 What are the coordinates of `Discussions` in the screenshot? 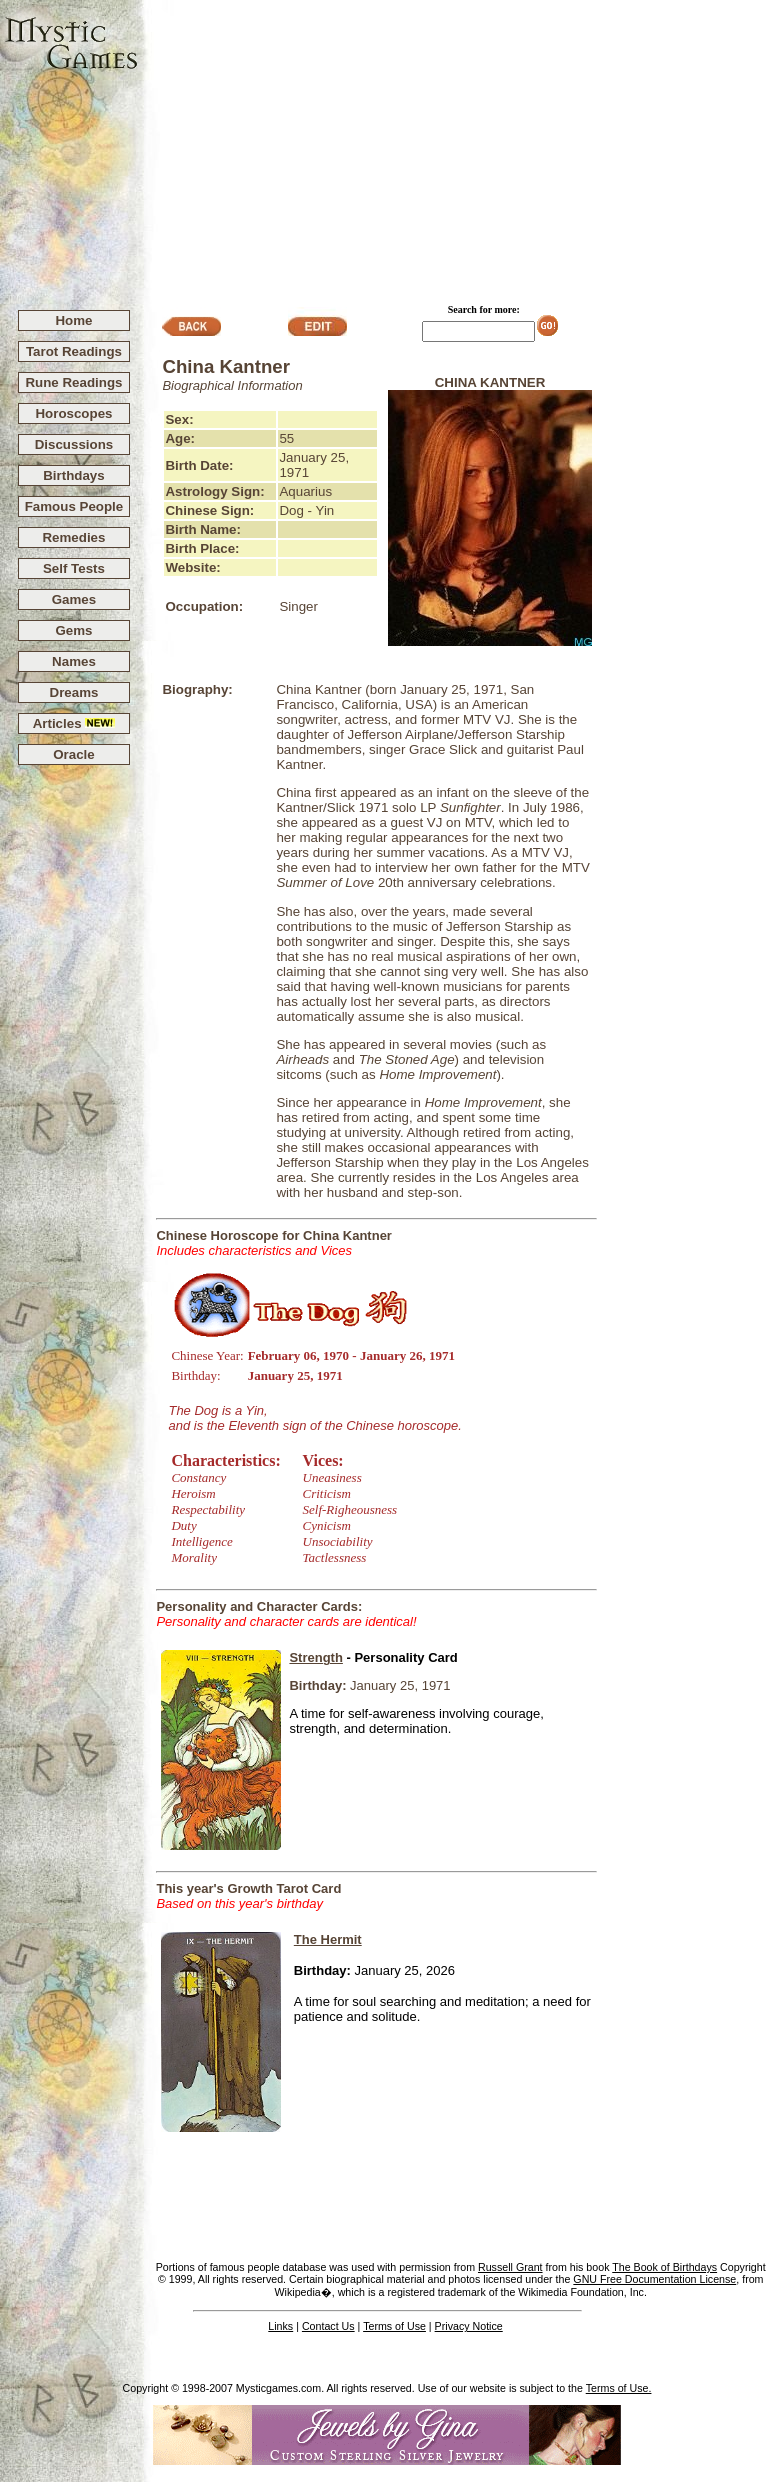 It's located at (74, 444).